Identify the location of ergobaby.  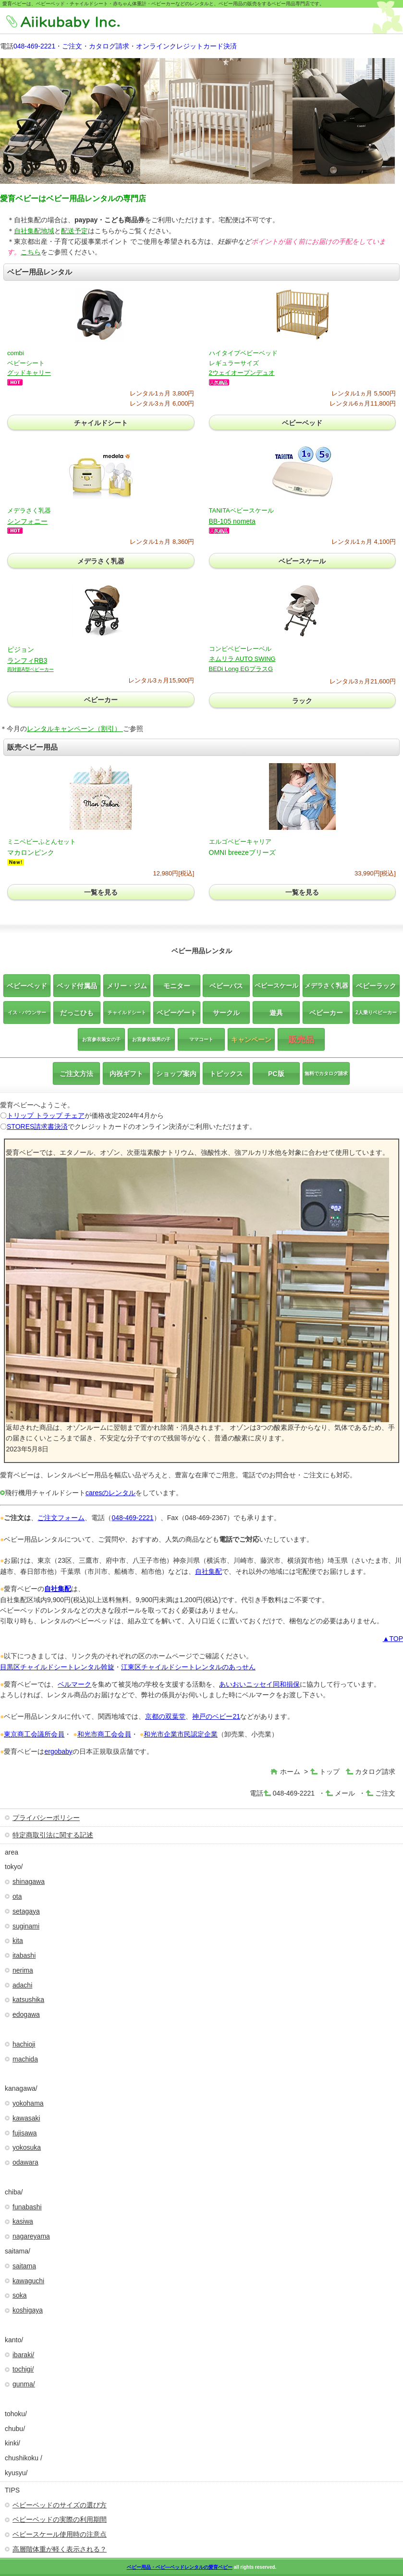
(58, 1751).